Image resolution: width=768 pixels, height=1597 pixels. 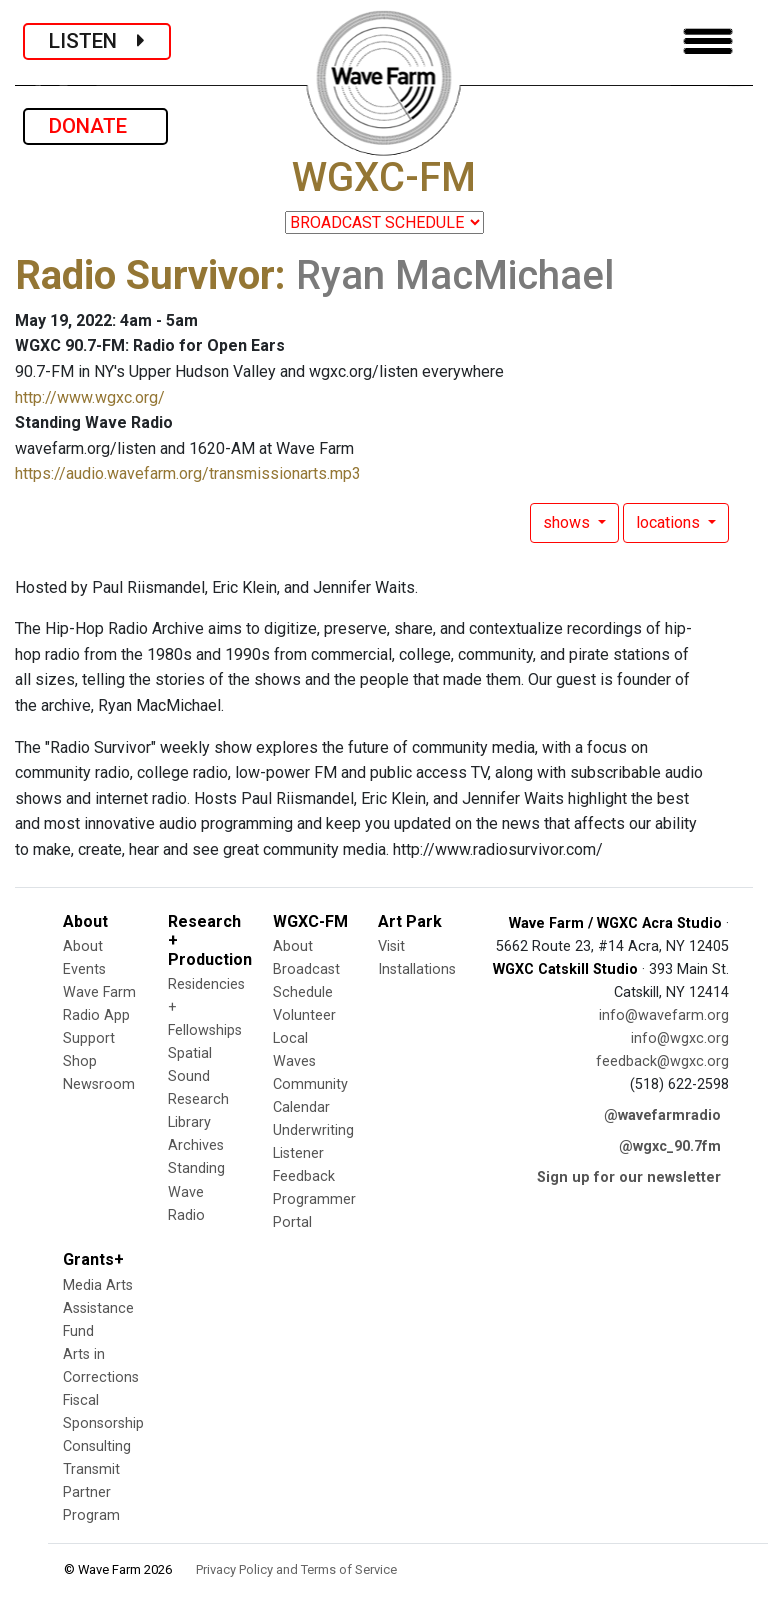 What do you see at coordinates (417, 969) in the screenshot?
I see `Installations` at bounding box center [417, 969].